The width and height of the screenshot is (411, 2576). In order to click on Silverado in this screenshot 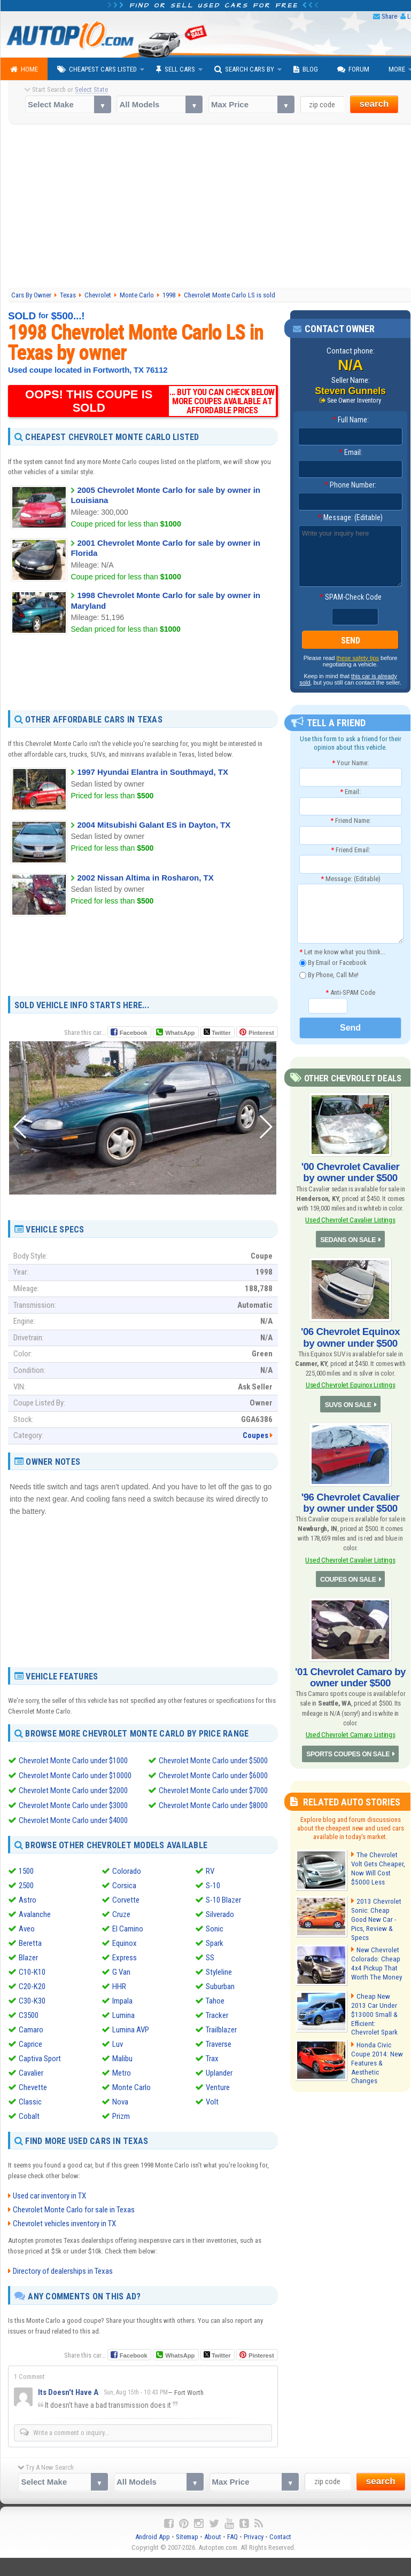, I will do `click(220, 1914)`.